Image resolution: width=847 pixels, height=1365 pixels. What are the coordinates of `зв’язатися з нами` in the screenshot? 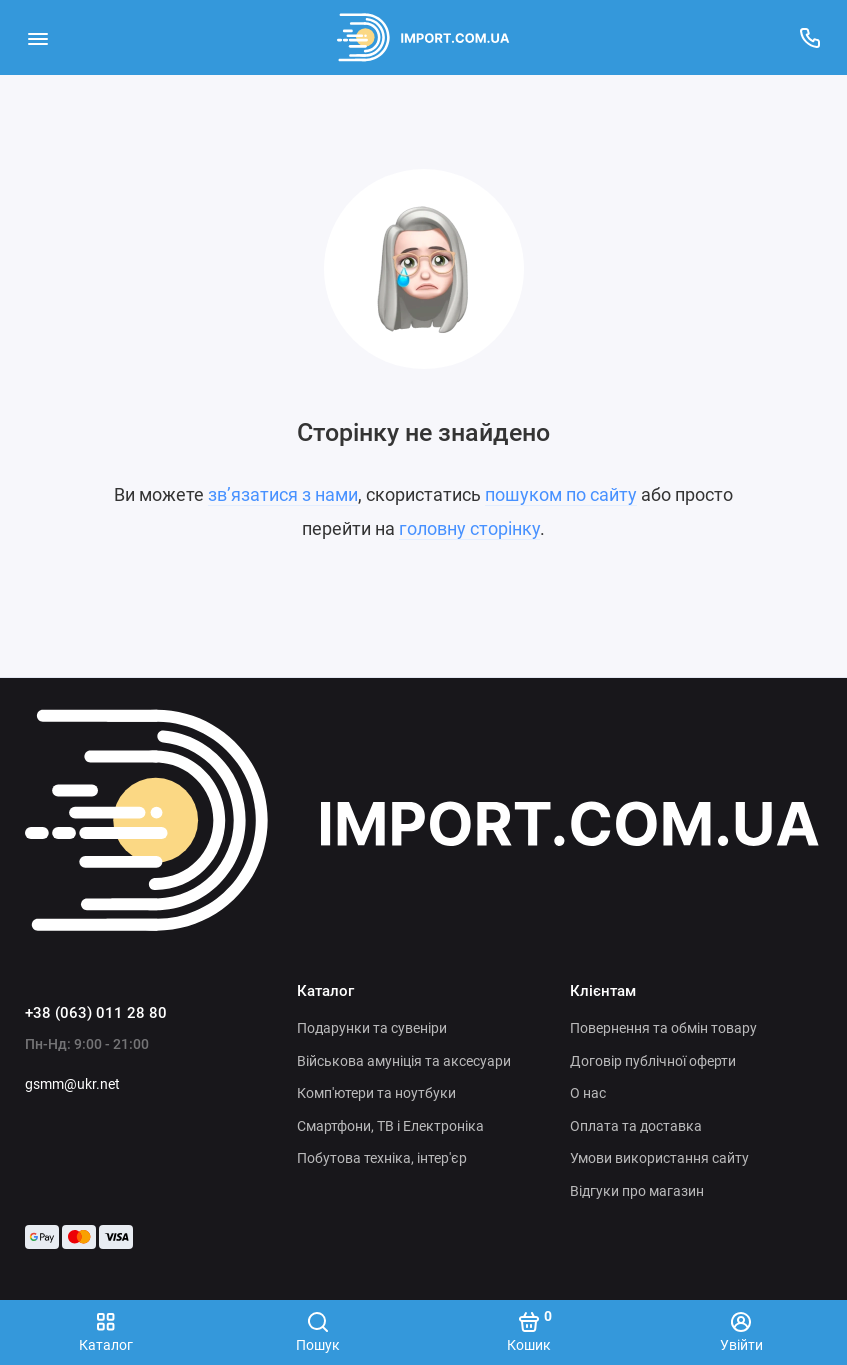 It's located at (283, 494).